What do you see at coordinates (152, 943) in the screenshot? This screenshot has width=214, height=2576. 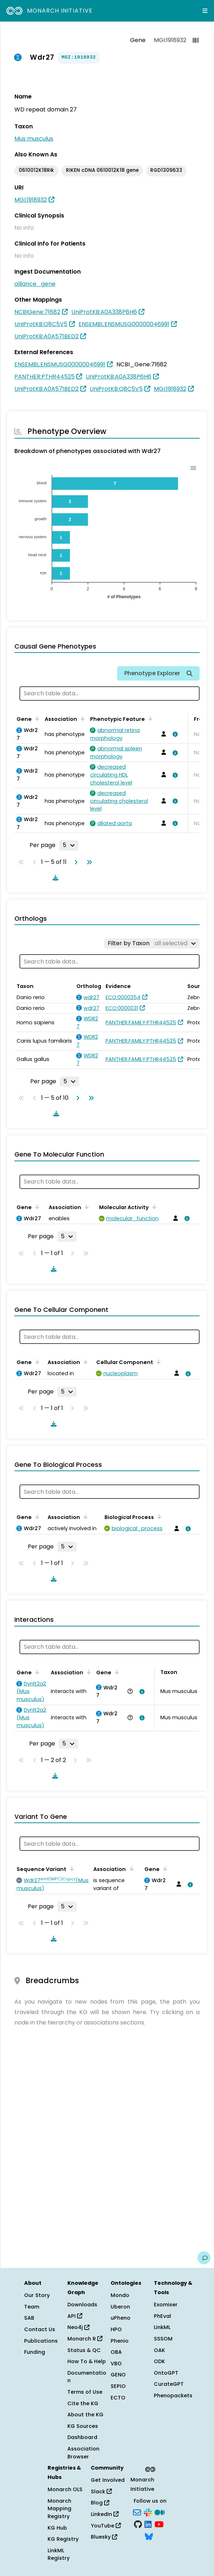 I see `[Filter by Taxon]` at bounding box center [152, 943].